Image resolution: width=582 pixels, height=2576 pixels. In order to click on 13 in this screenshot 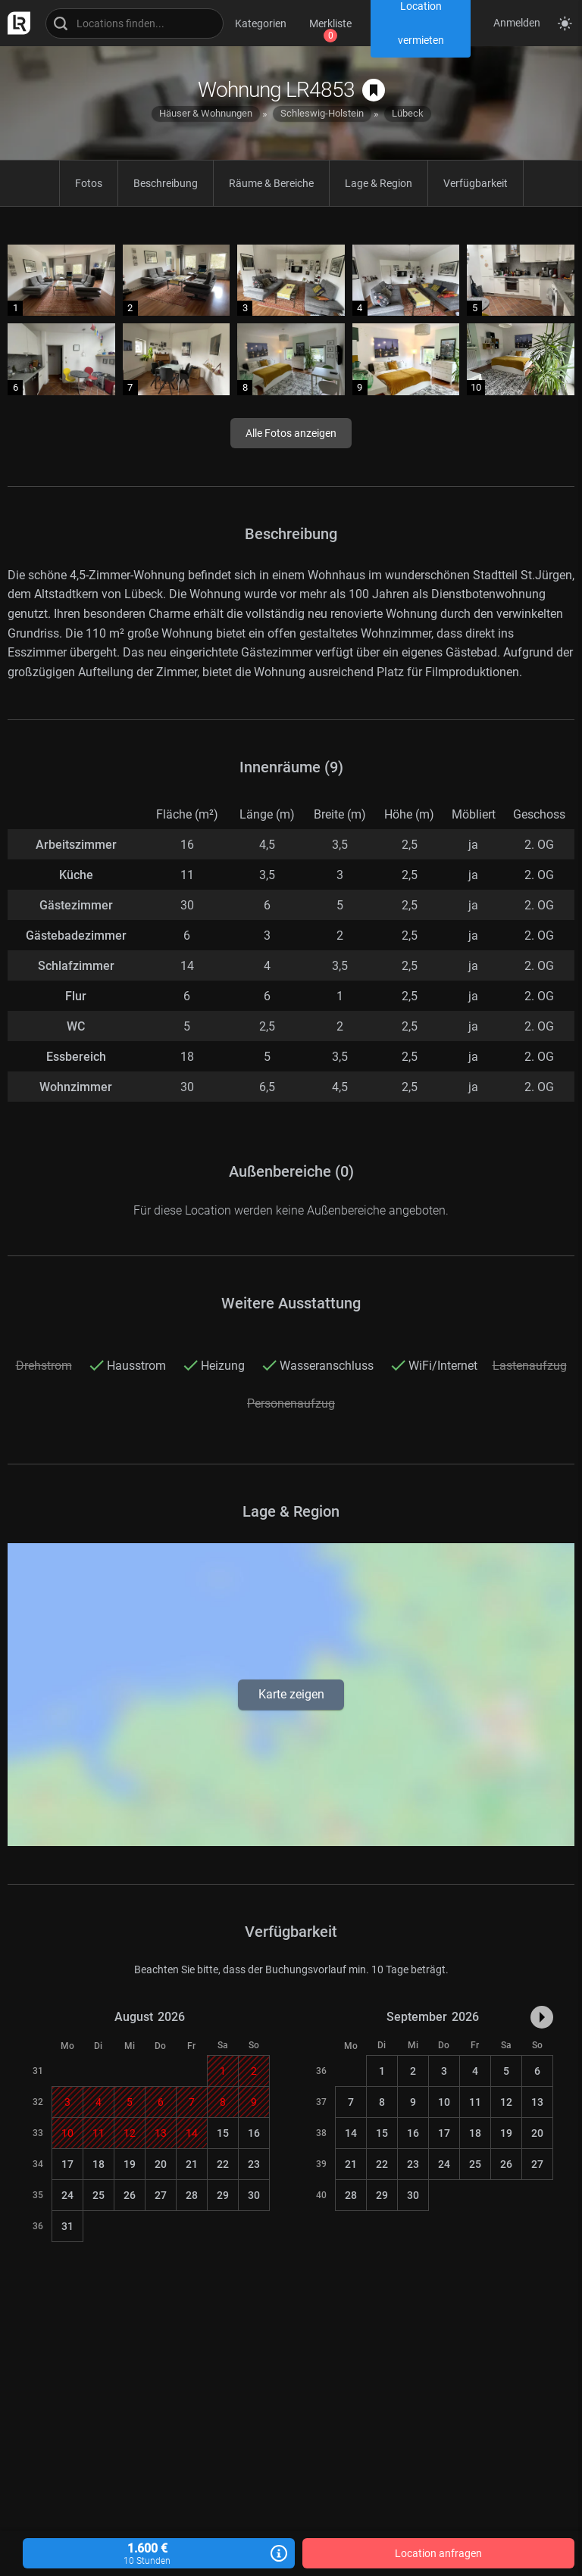, I will do `click(537, 2102)`.